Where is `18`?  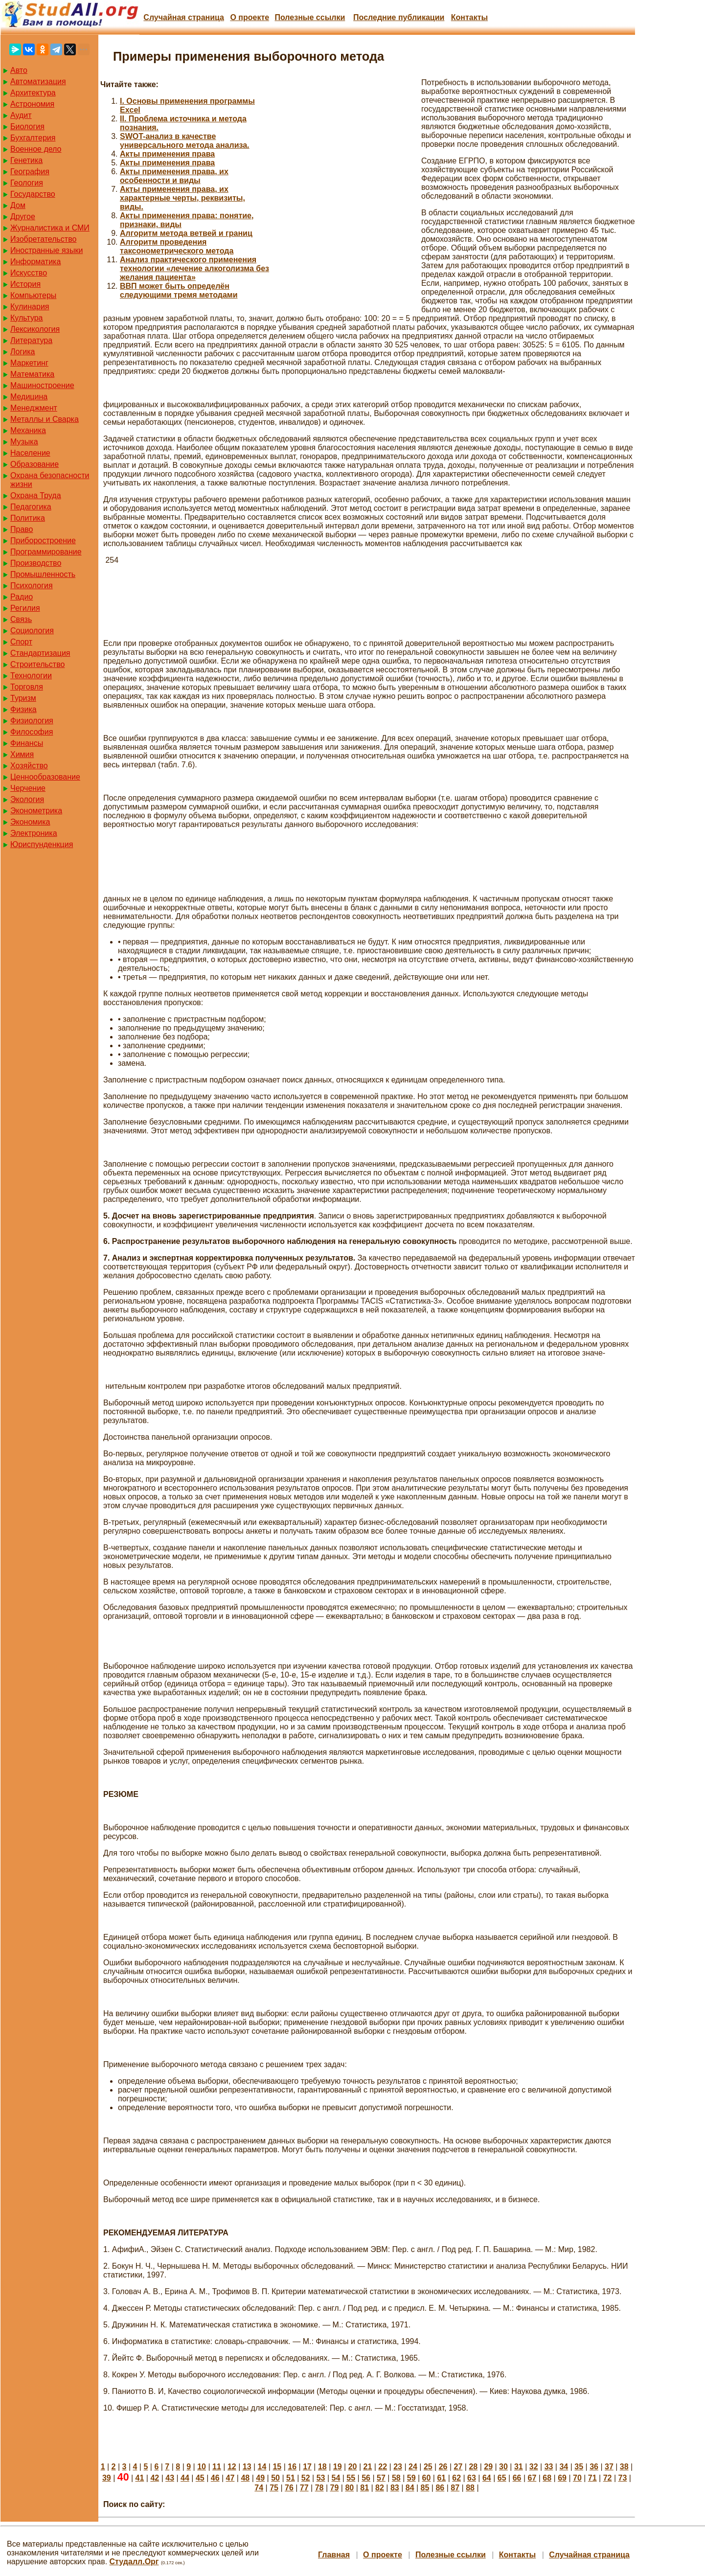 18 is located at coordinates (322, 2466).